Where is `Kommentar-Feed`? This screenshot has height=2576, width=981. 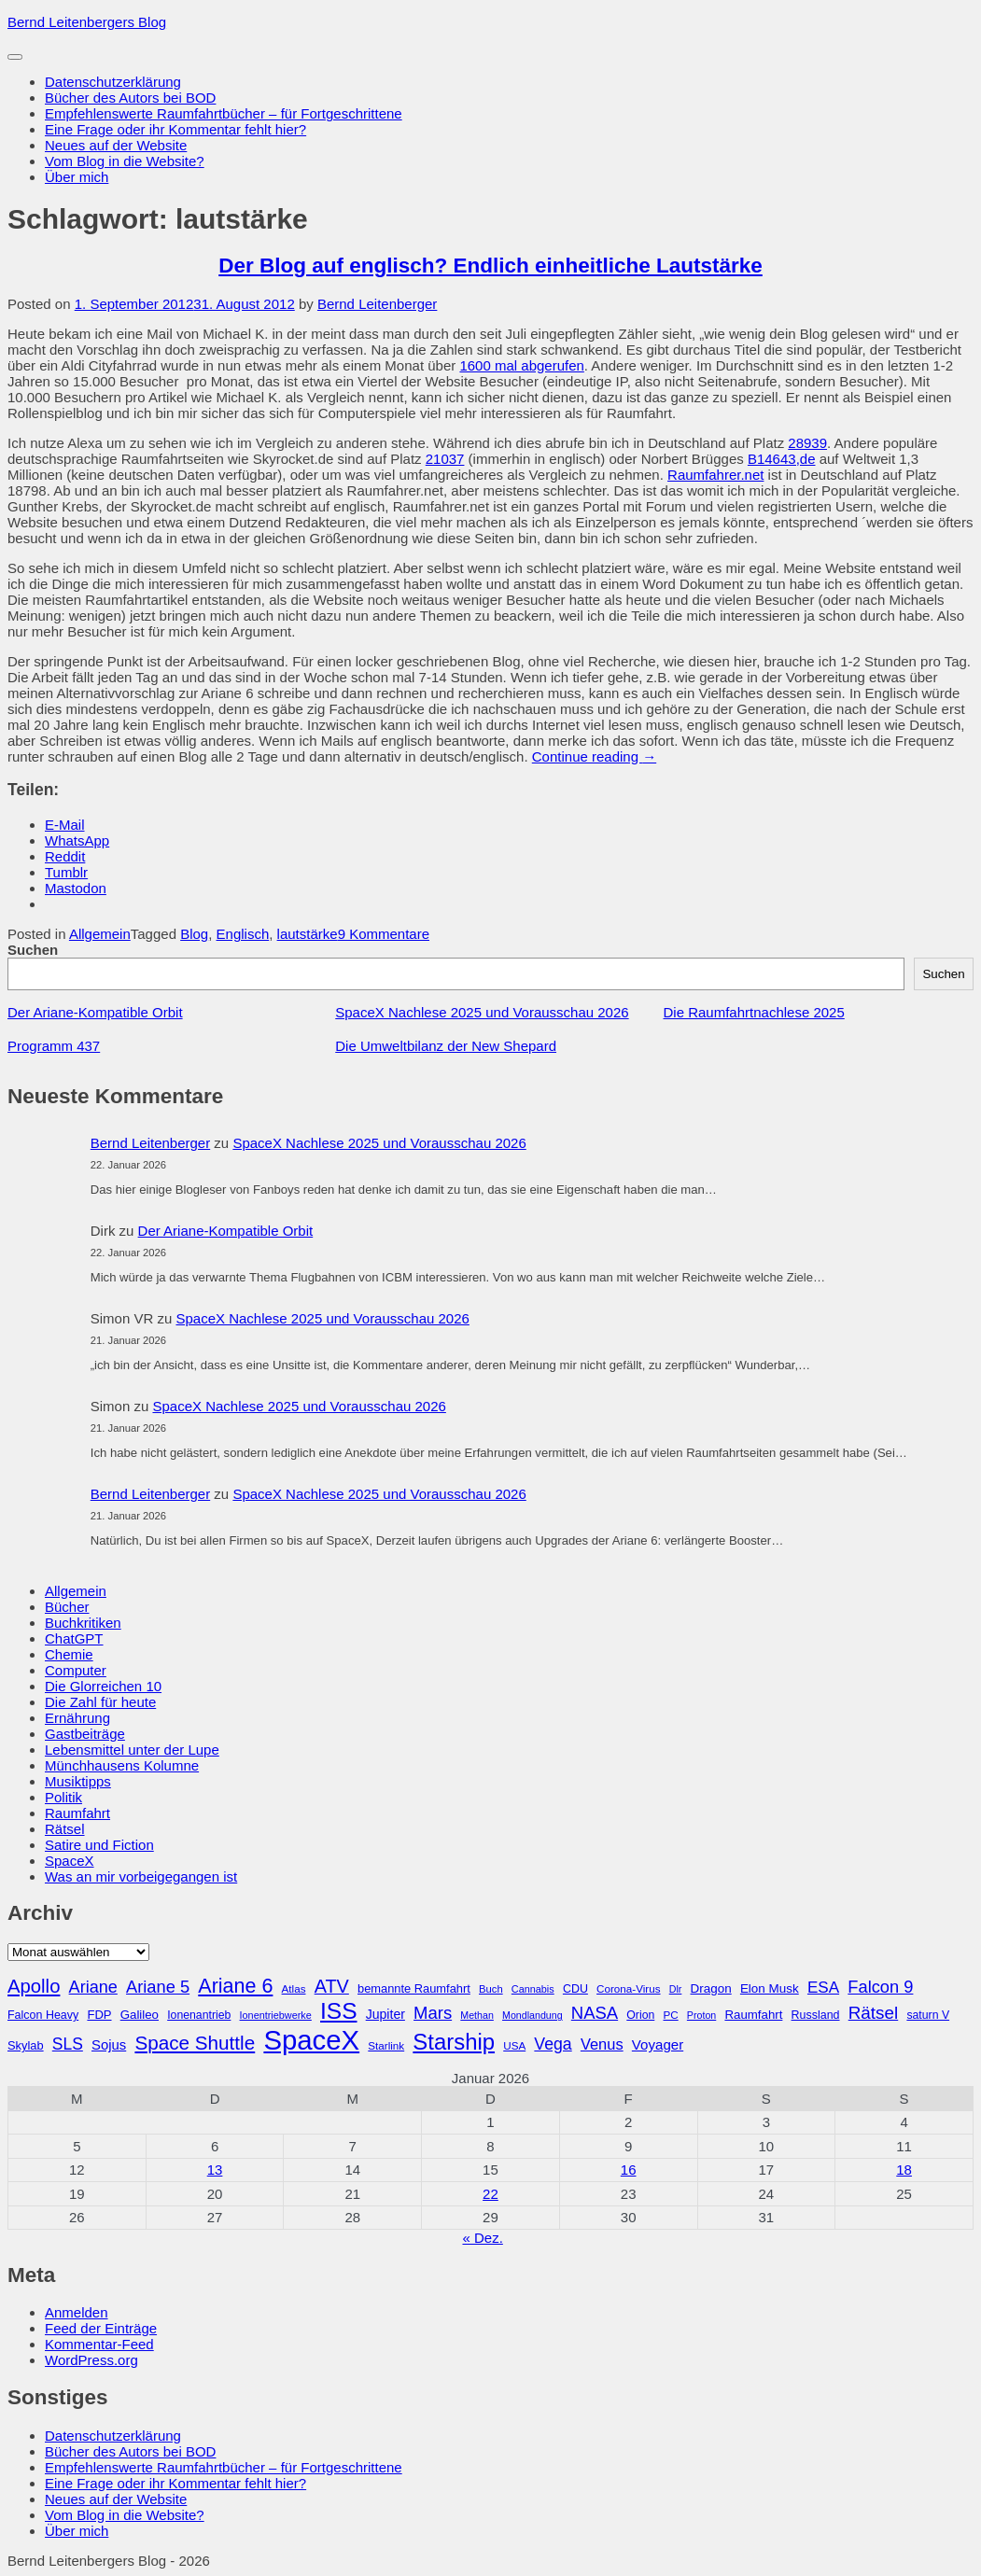 Kommentar-Feed is located at coordinates (99, 2344).